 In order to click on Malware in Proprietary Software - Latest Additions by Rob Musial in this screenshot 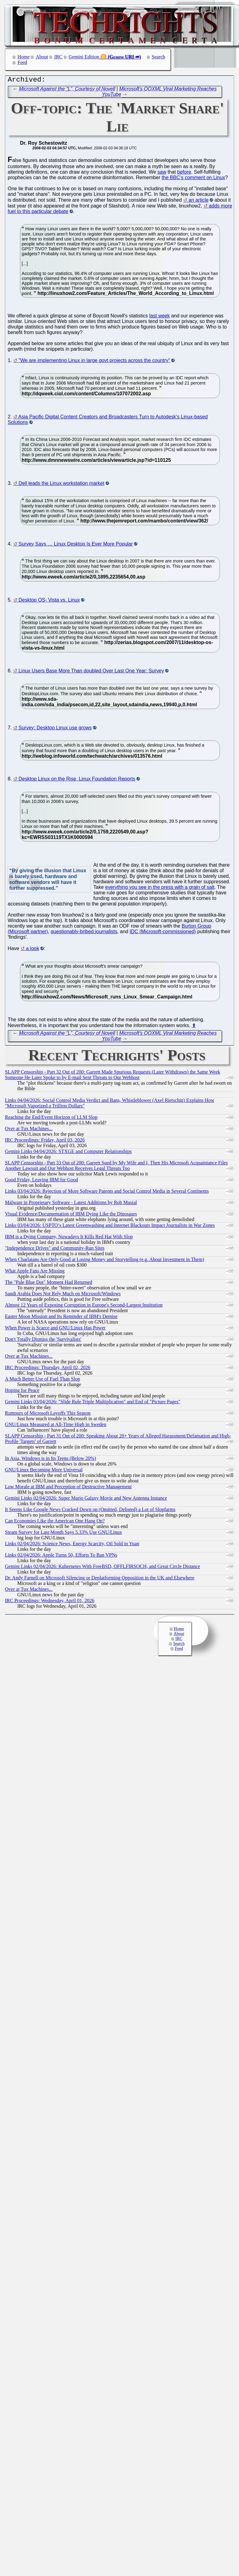, I will do `click(71, 1204)`.